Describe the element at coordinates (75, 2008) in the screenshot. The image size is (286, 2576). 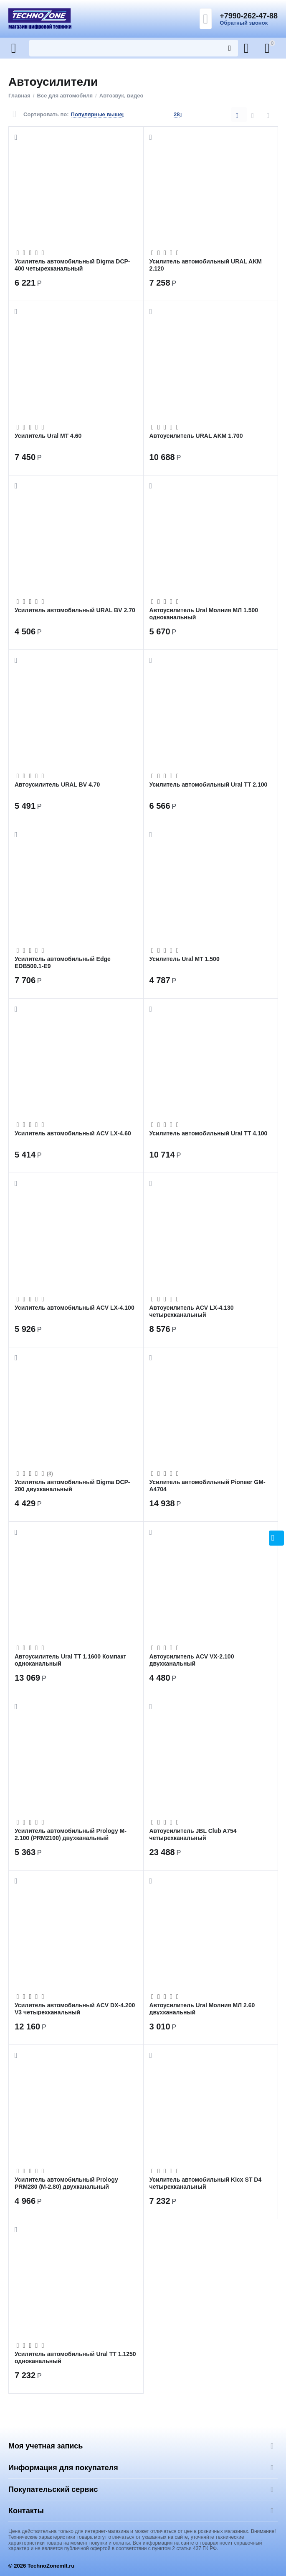
I see `Усилитель автомобильный ACV DX-4.200 V3 четырехканальный` at that location.